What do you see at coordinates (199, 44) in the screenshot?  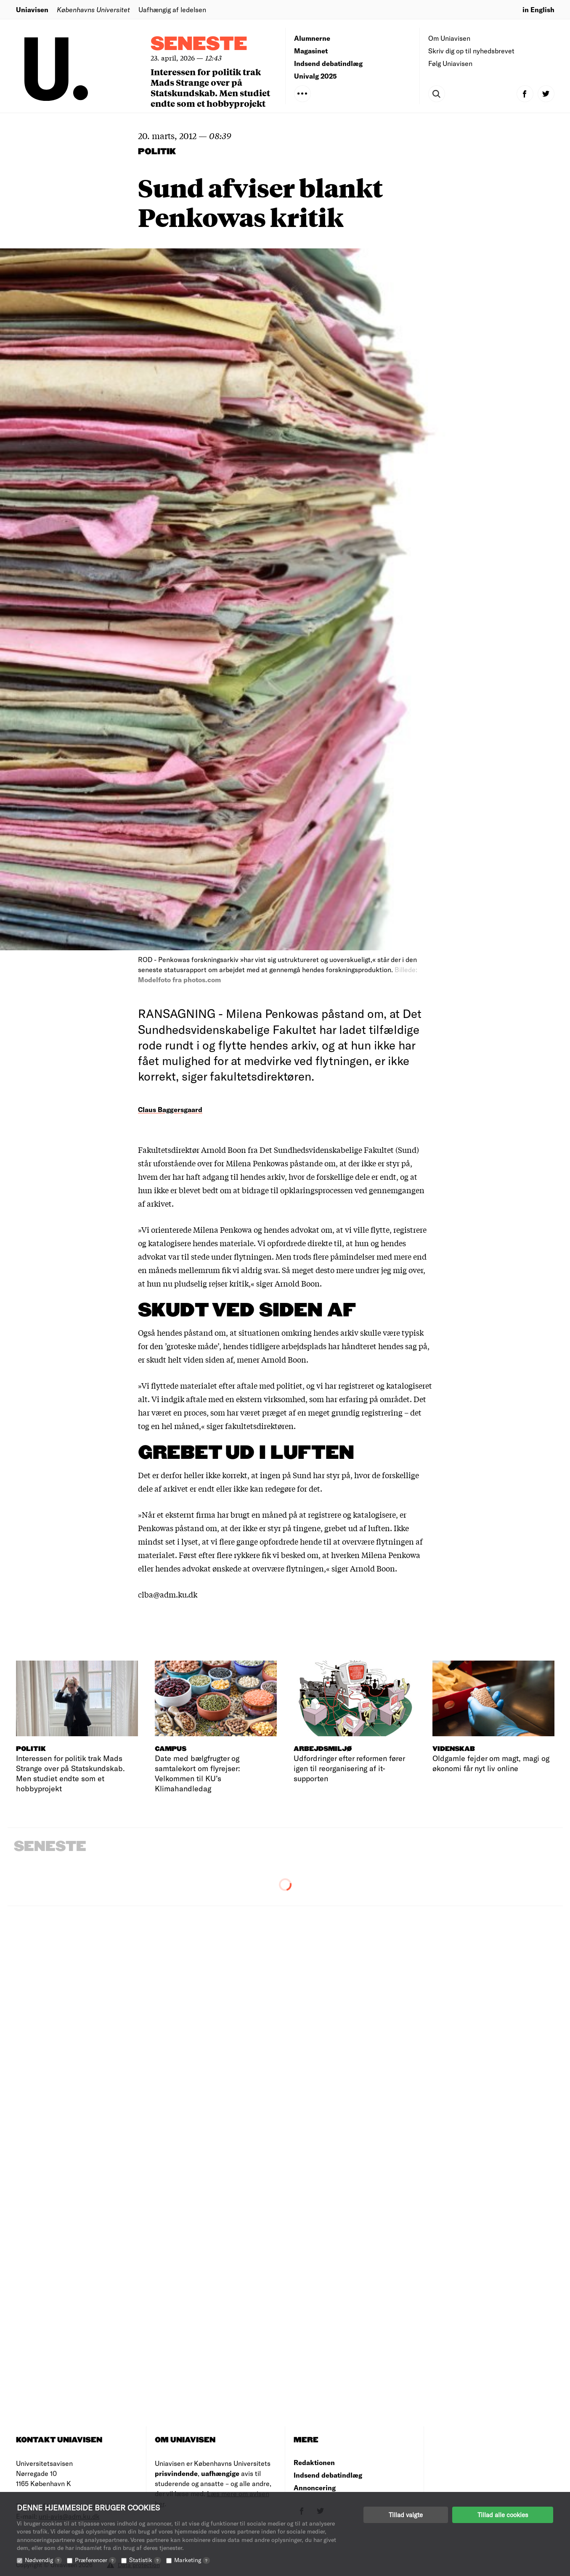 I see `Seneste` at bounding box center [199, 44].